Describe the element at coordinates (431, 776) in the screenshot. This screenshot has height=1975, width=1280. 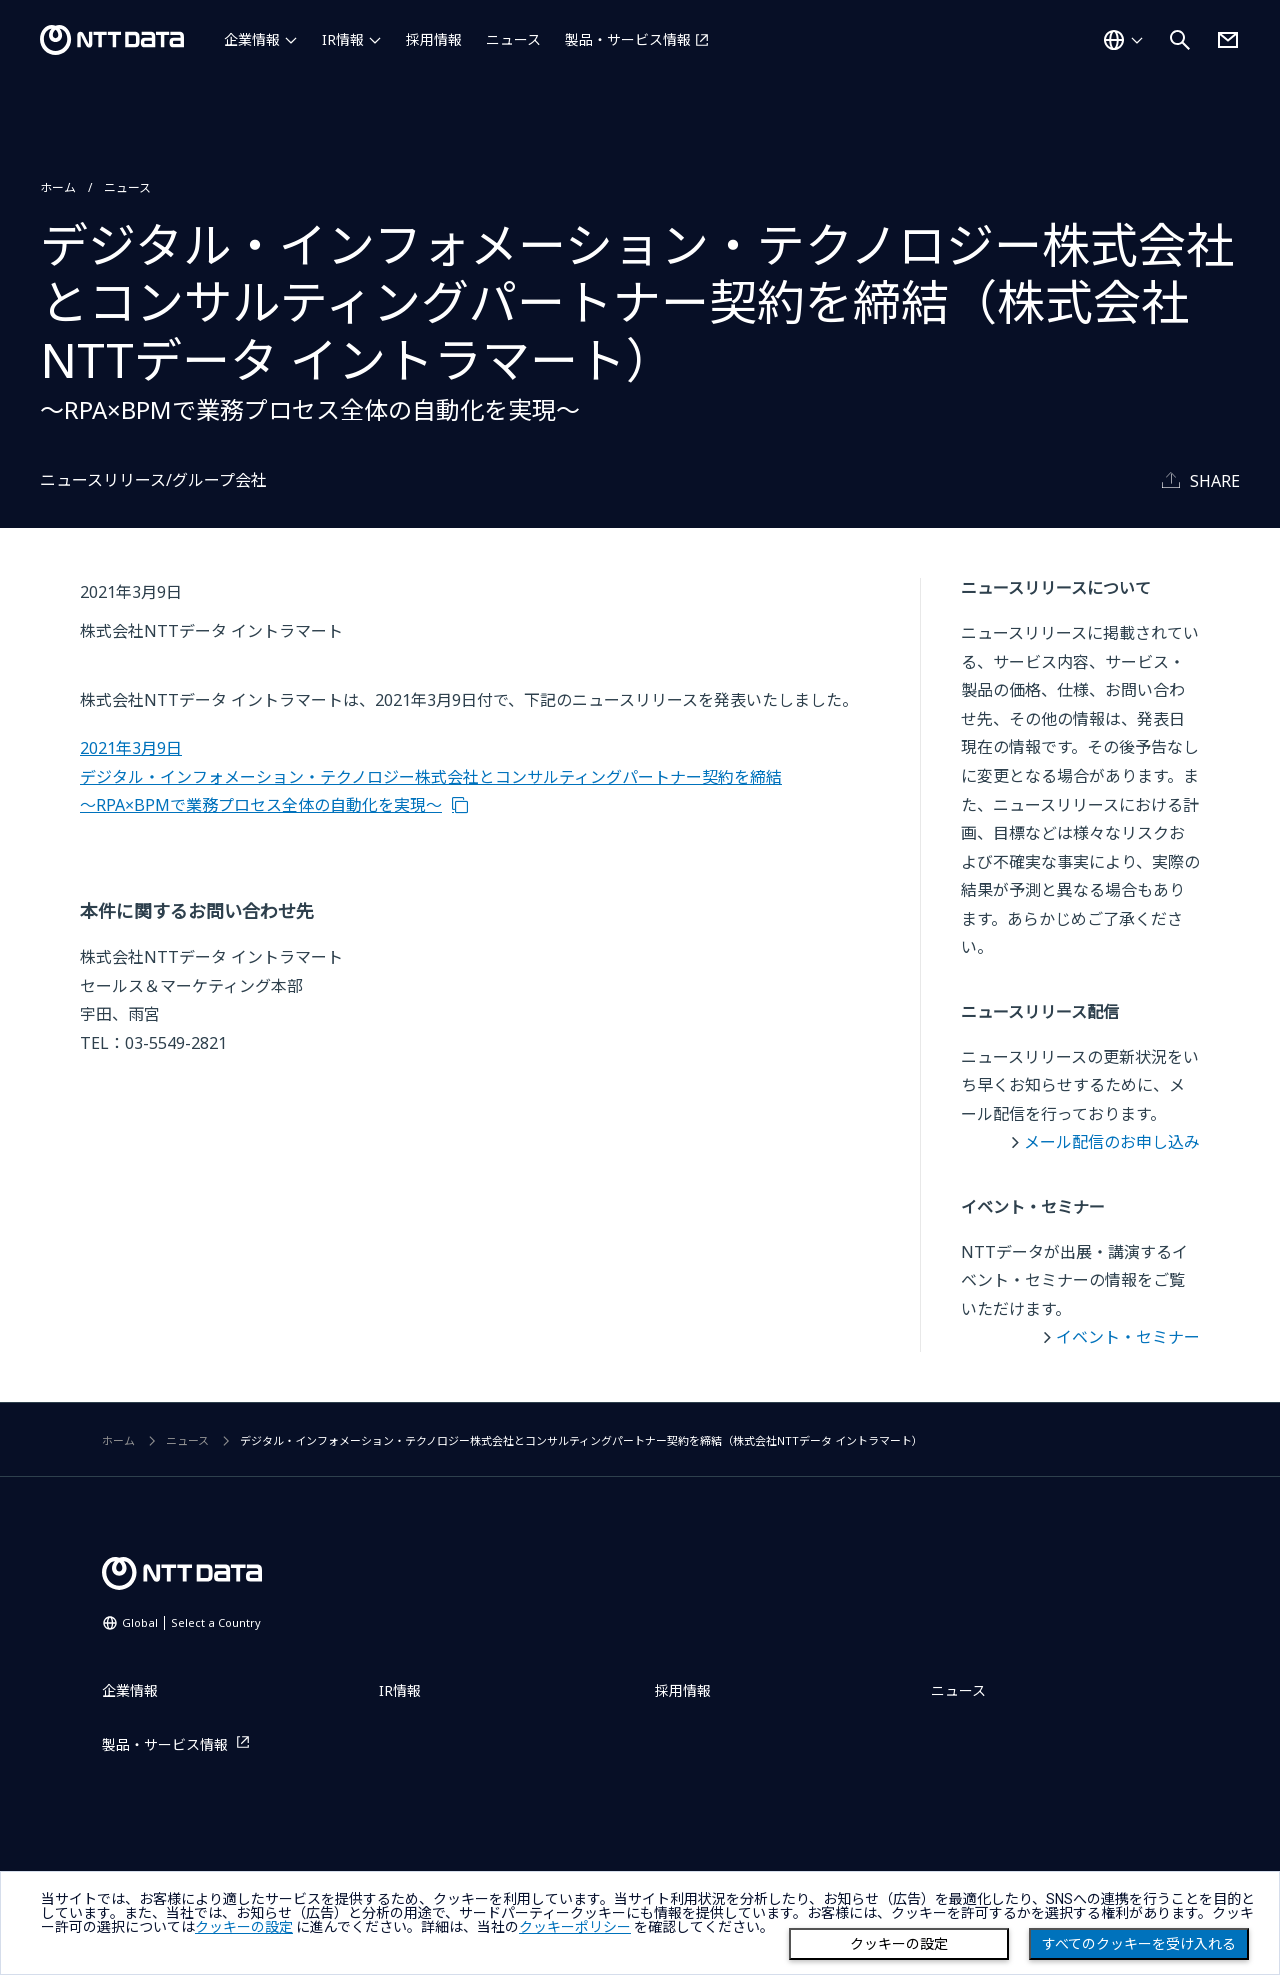
I see `2021年3月9日 デジタル・インフォメーション・テクノロジー株式会社とコンサルティングパートナー契約を締結～RPA×BPMで業務プロセス全体の自動化を実現～` at that location.